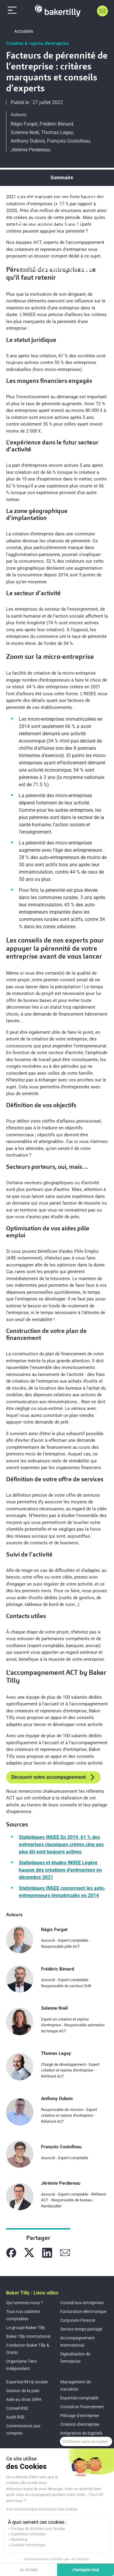 Image resolution: width=114 pixels, height=2576 pixels. I want to click on Expertise RH & sociale, so click(27, 2381).